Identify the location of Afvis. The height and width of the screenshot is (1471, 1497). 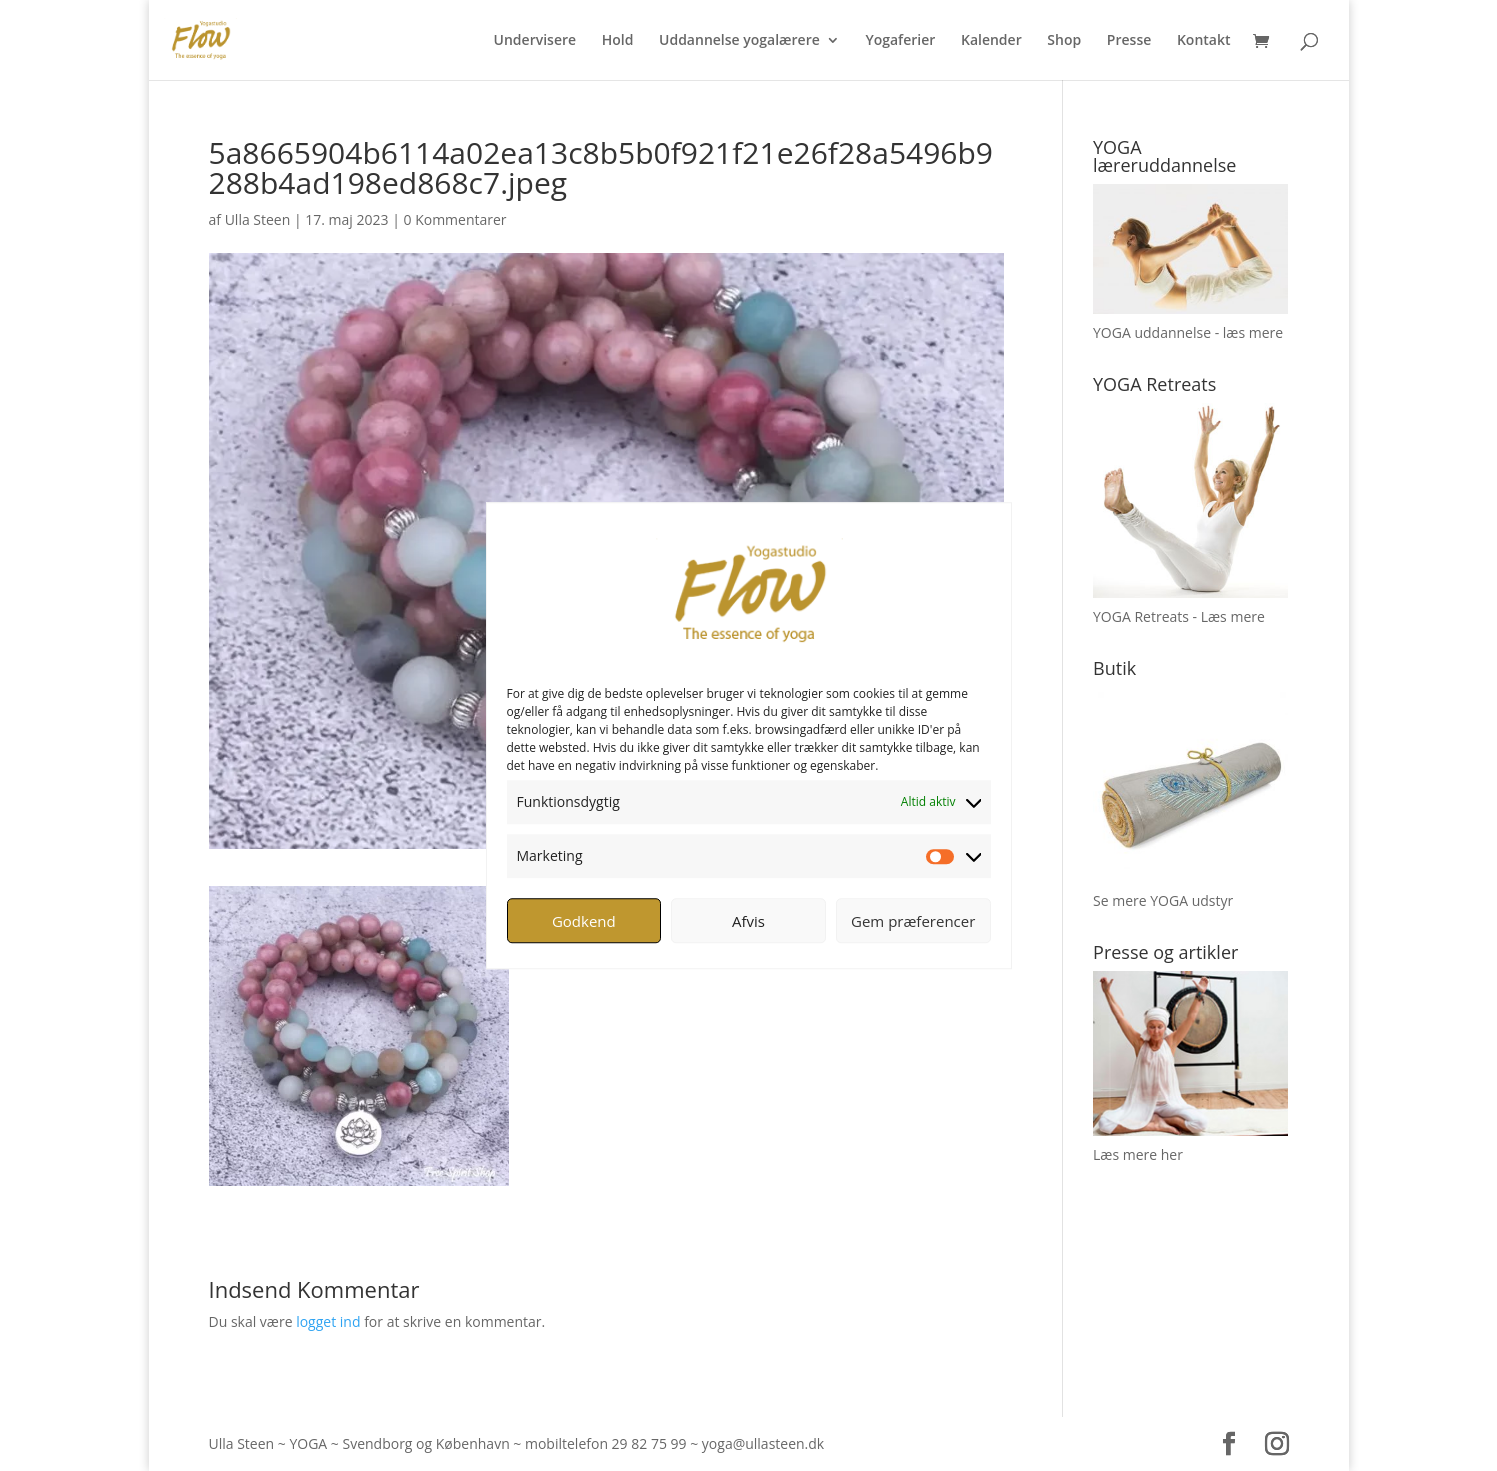
(748, 921).